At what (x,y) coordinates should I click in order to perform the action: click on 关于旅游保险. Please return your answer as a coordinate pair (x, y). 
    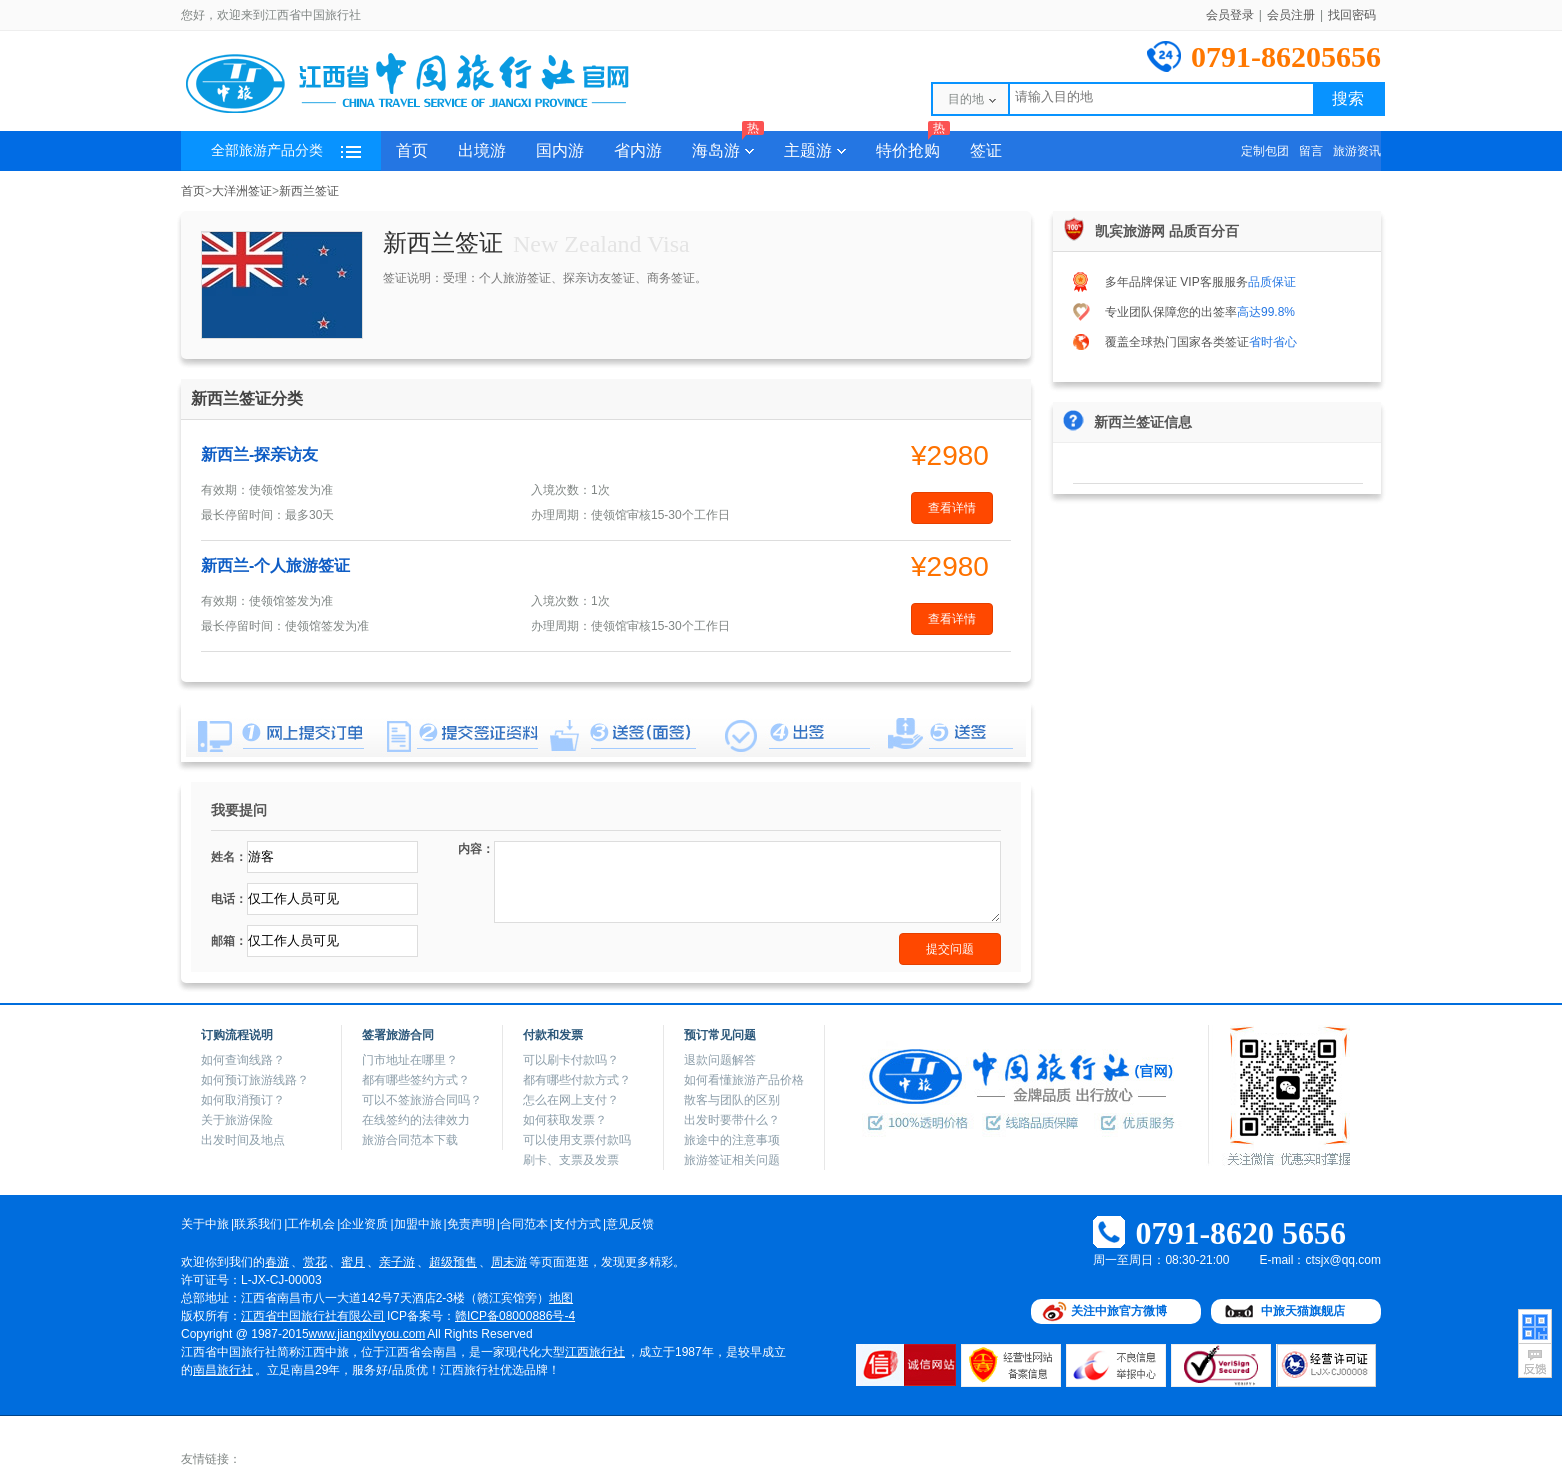
    Looking at the image, I should click on (237, 1120).